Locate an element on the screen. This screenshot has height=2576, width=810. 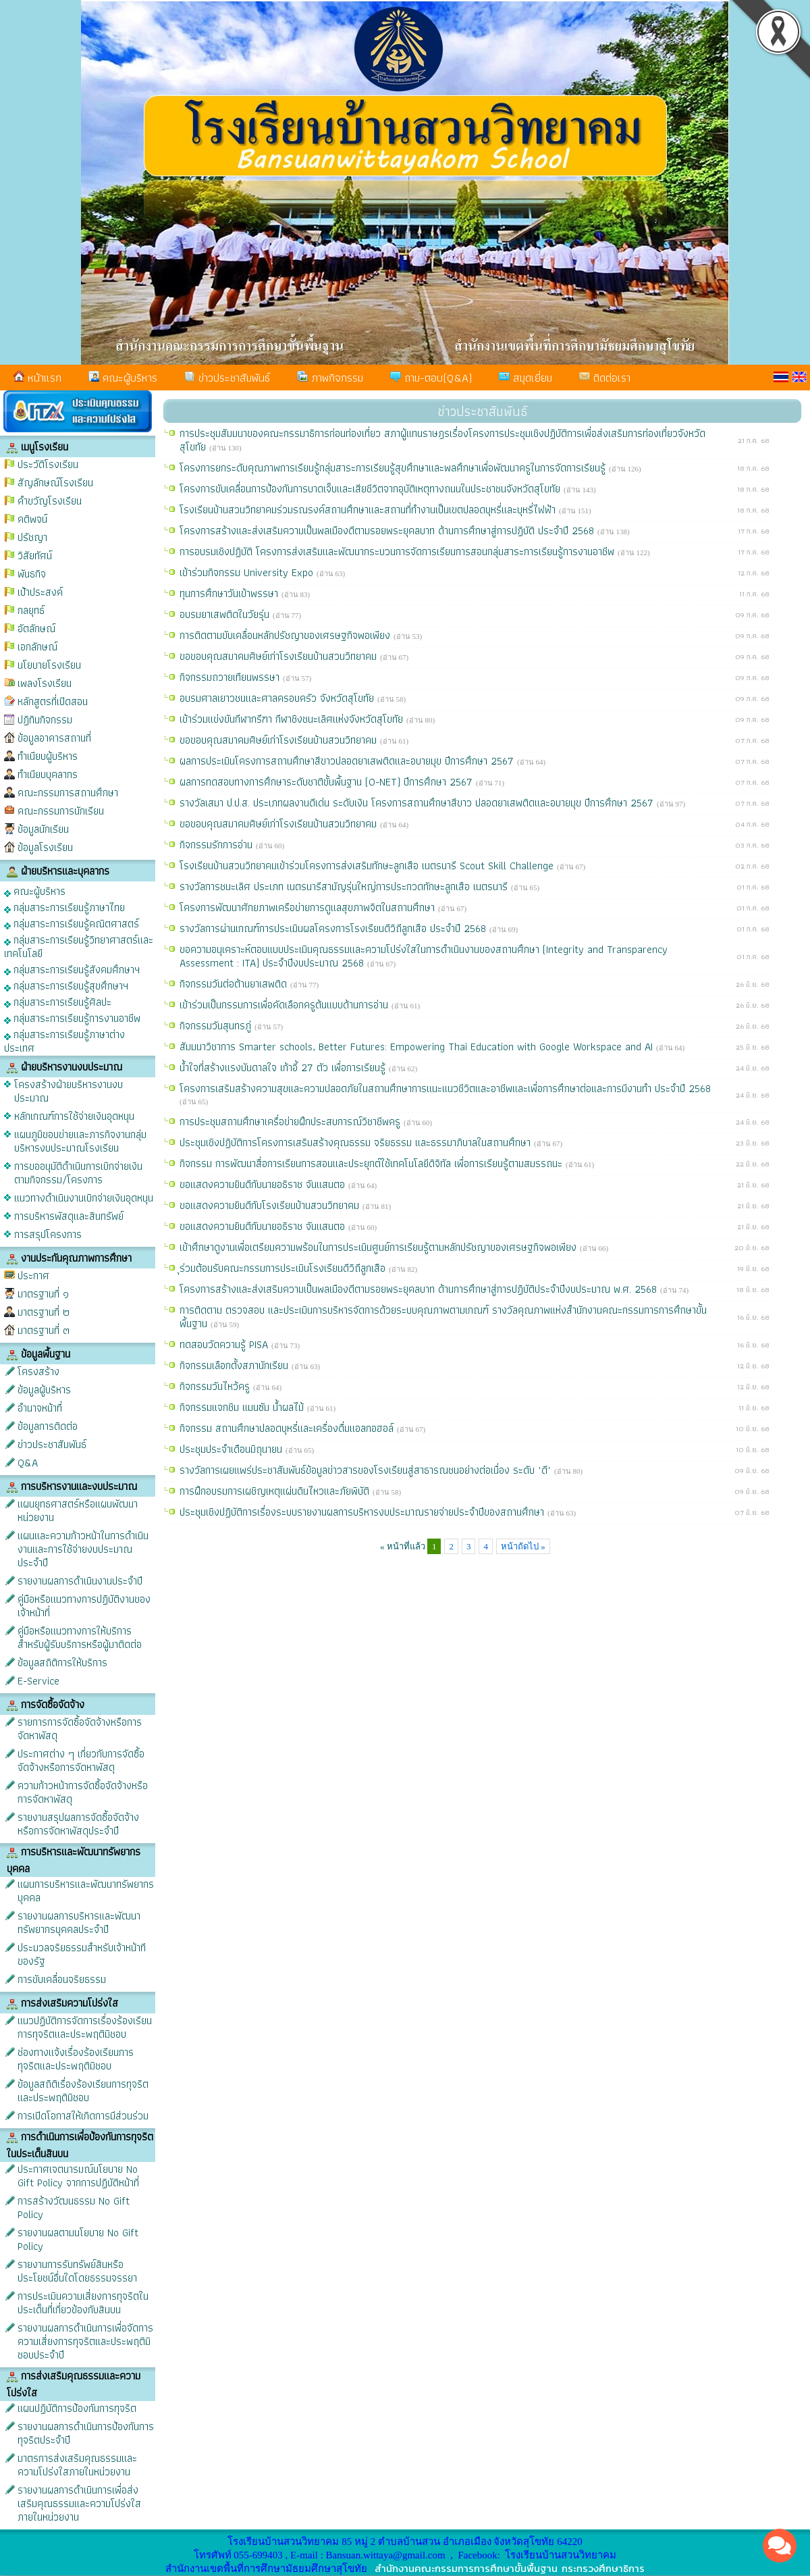
การขับเคลื่อนจริยธรรม is located at coordinates (62, 1979).